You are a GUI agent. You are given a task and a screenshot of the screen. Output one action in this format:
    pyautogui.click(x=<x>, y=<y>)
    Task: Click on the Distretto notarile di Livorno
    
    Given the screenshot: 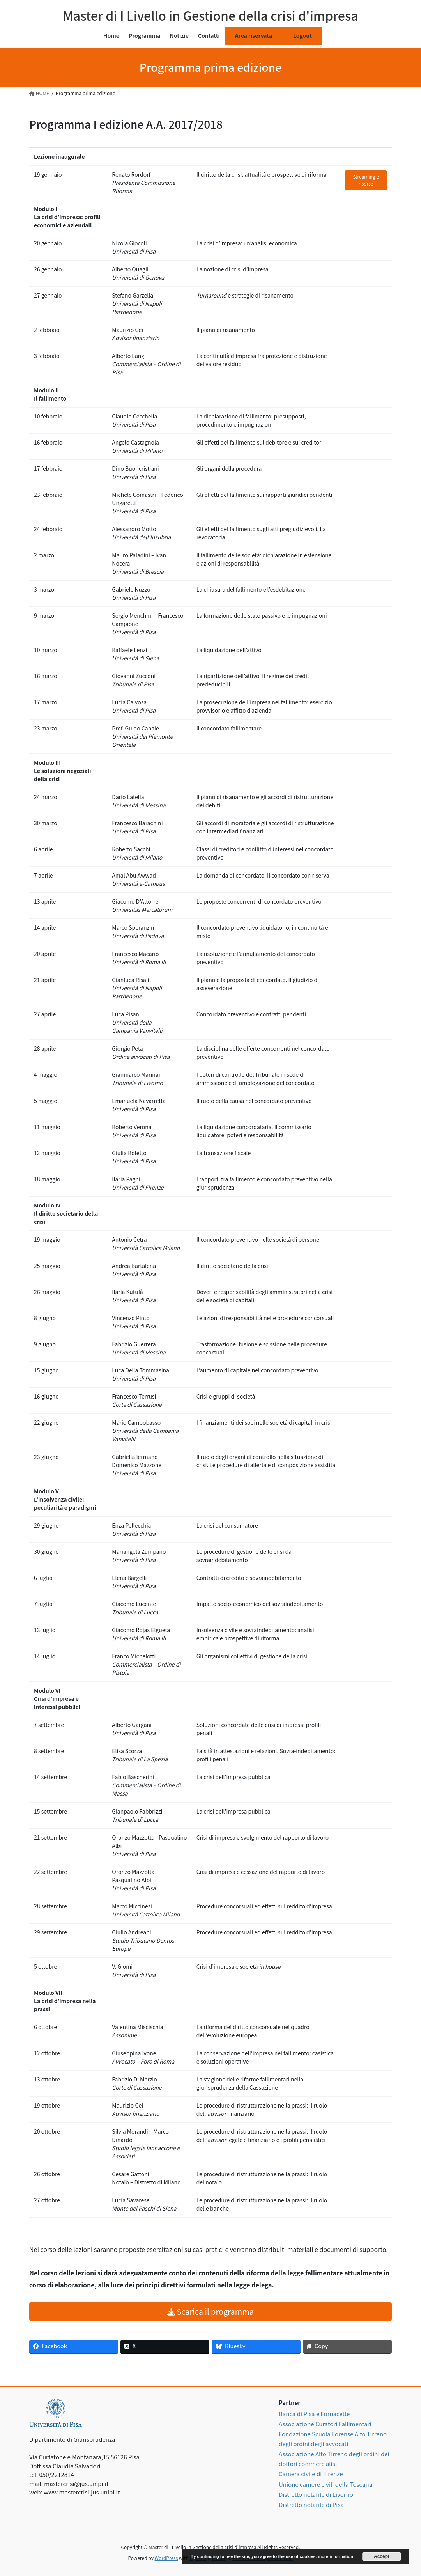 What is the action you would take?
    pyautogui.click(x=316, y=2494)
    